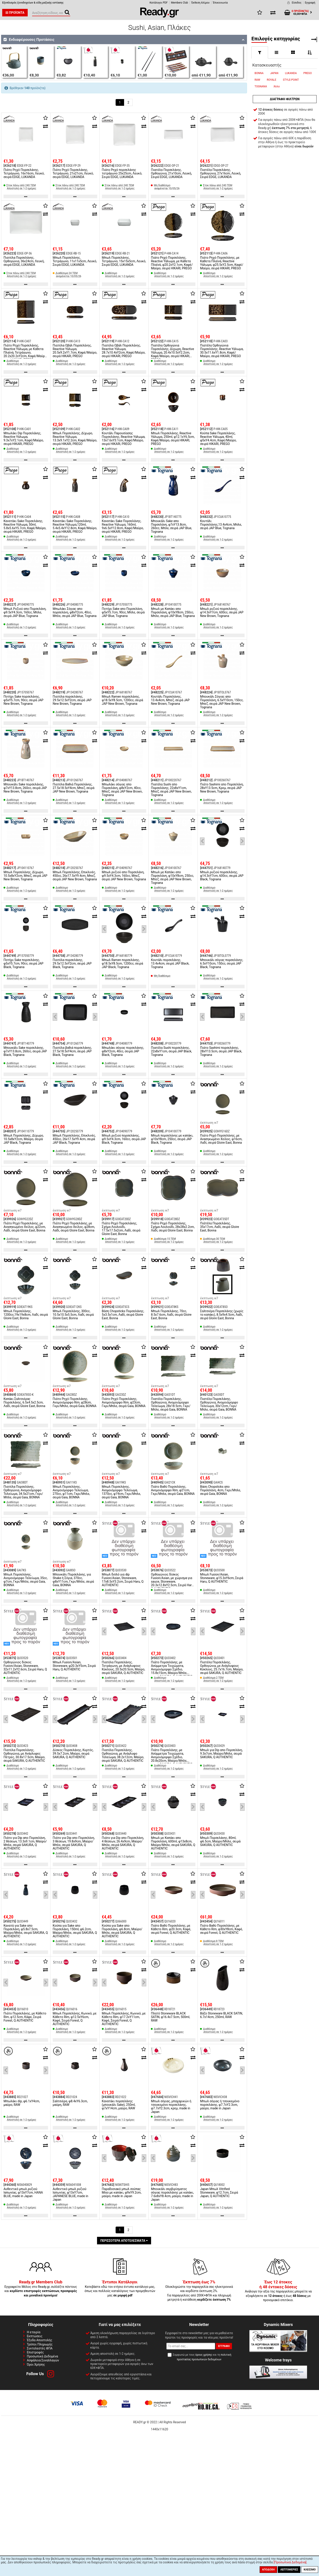  Describe the element at coordinates (124, 875) in the screenshot. I see `Μπωλ ρυζιού απο Πορσελάνη, φ9.5xΥ4.3cm, 160cc, Μπεζ, σειρά JAP New Brown, Tognana` at that location.